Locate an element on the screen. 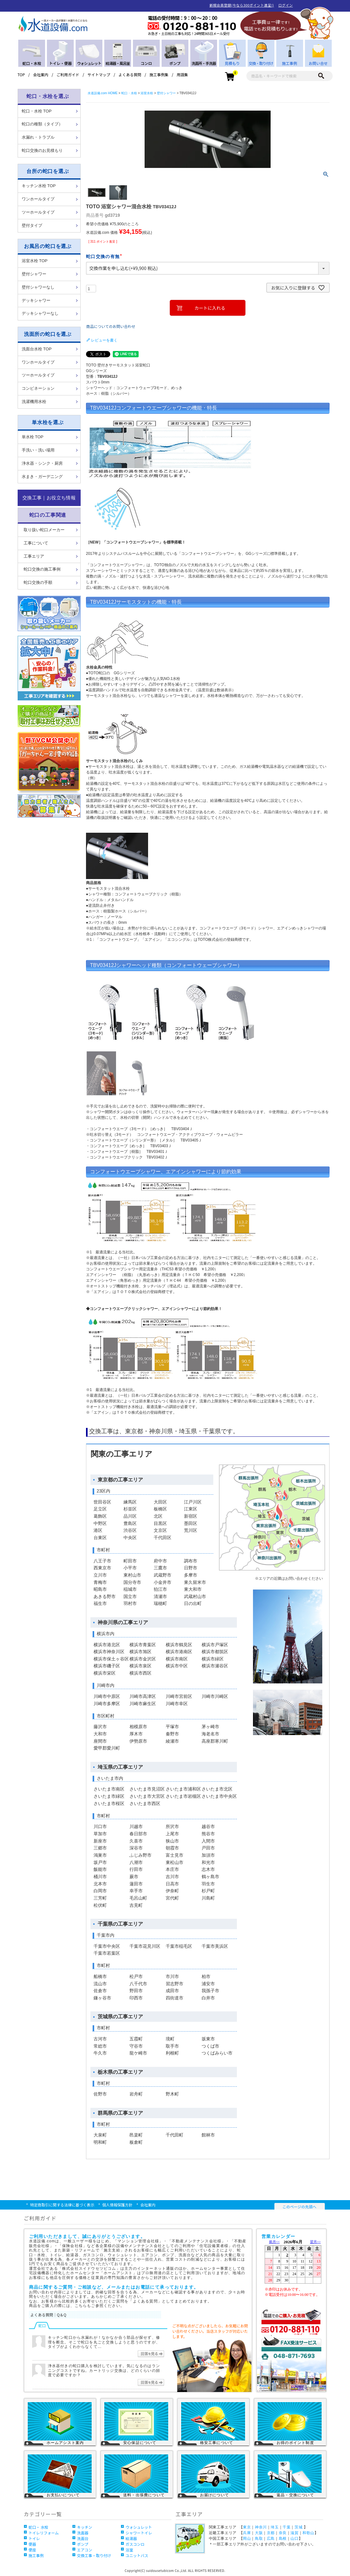 The height and width of the screenshot is (2576, 350). 交換工事・取り付け is located at coordinates (94, 2555).